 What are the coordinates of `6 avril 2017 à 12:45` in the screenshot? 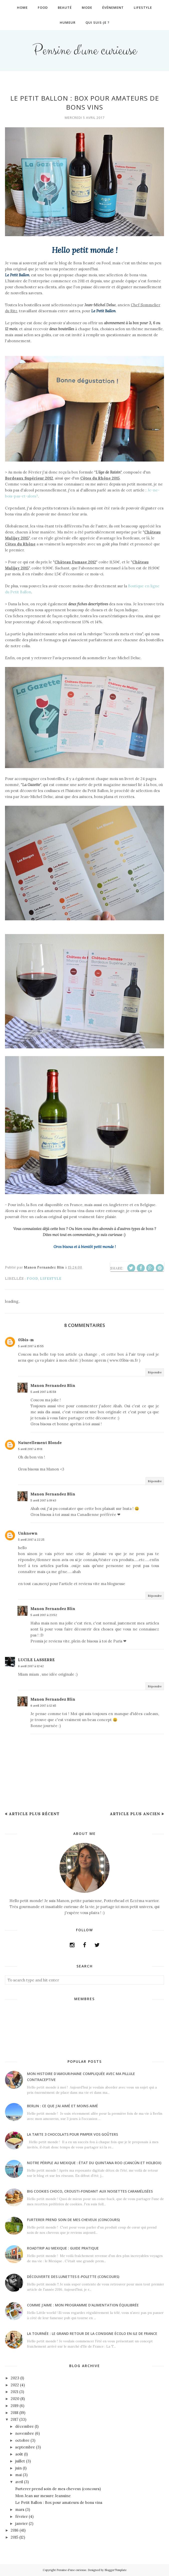 It's located at (43, 1705).